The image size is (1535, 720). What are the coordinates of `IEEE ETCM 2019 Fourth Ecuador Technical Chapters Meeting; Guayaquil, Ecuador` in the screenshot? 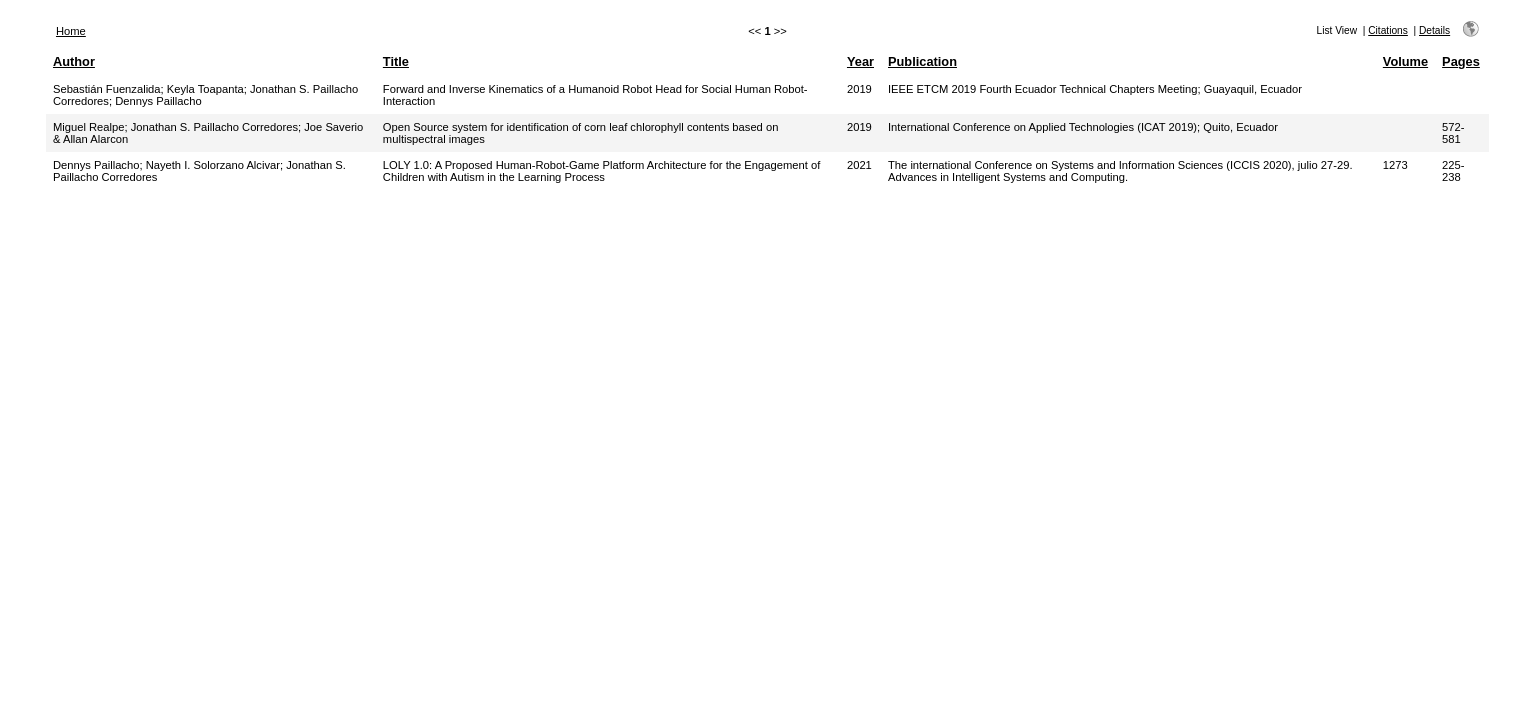 It's located at (1095, 89).